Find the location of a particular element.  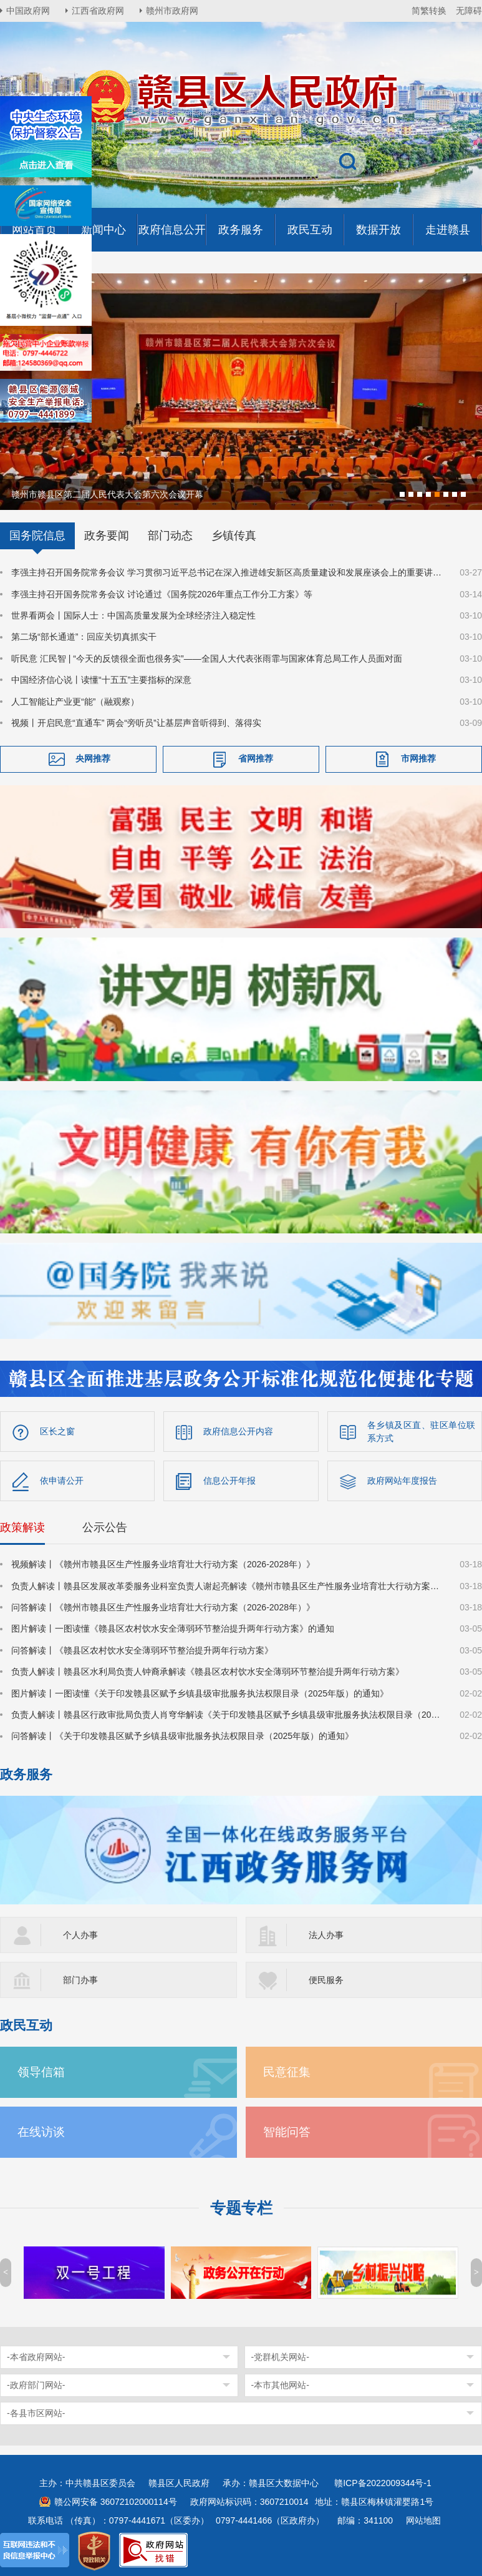

便民服务 is located at coordinates (326, 1979).